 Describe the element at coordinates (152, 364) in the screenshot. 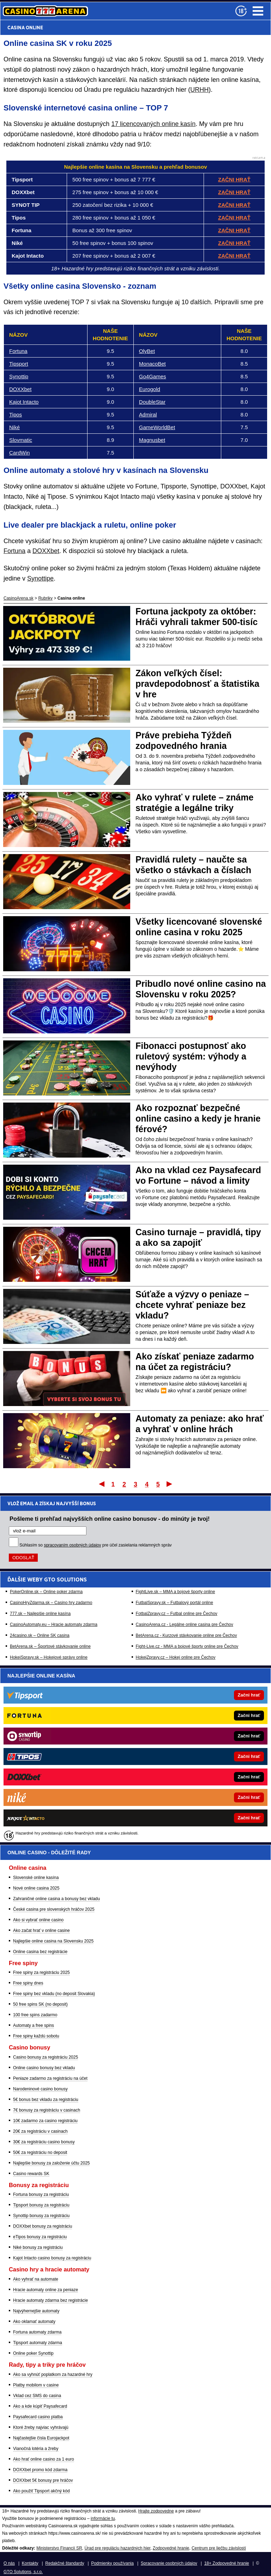

I see `MonacoBet` at that location.